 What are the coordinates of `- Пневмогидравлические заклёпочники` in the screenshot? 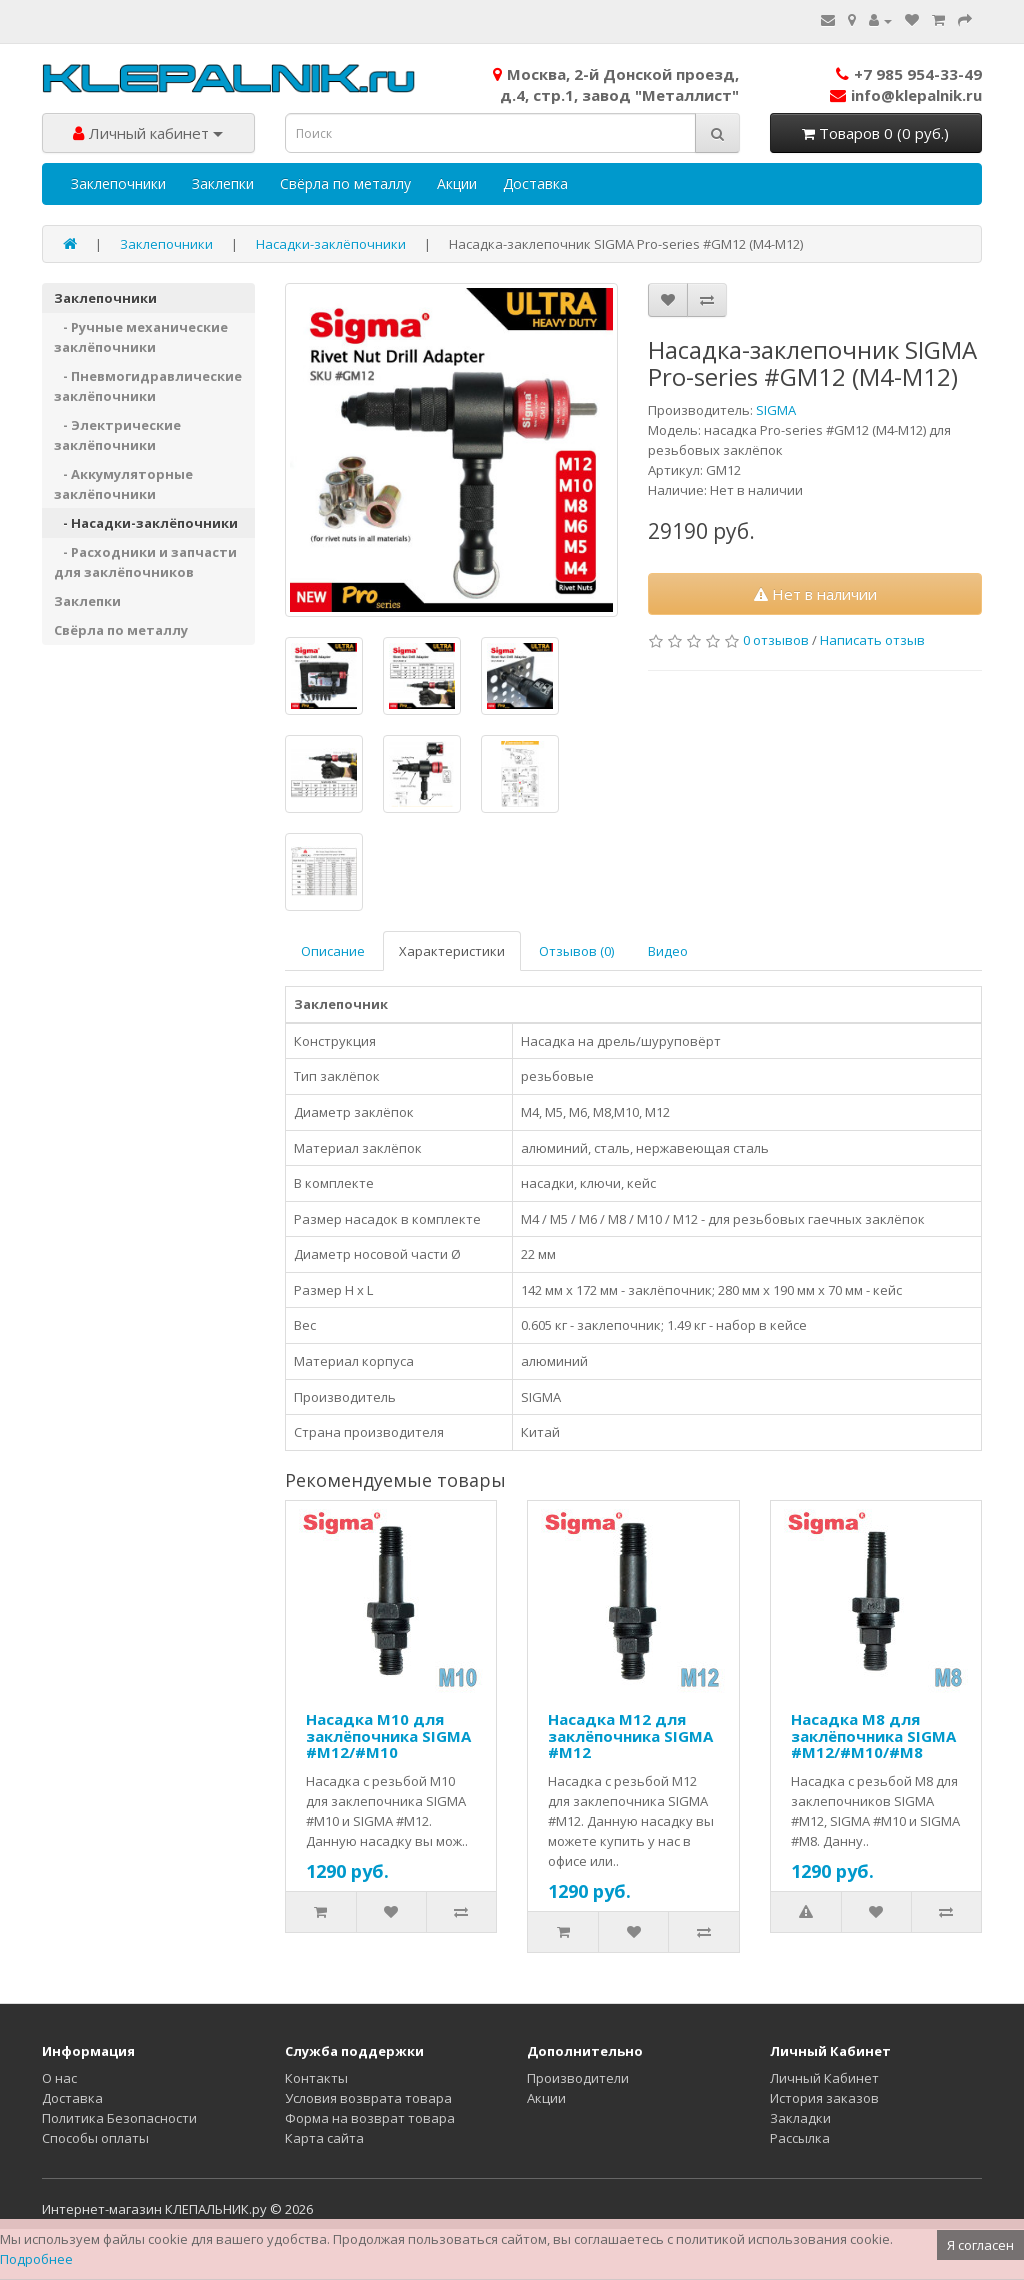 It's located at (148, 386).